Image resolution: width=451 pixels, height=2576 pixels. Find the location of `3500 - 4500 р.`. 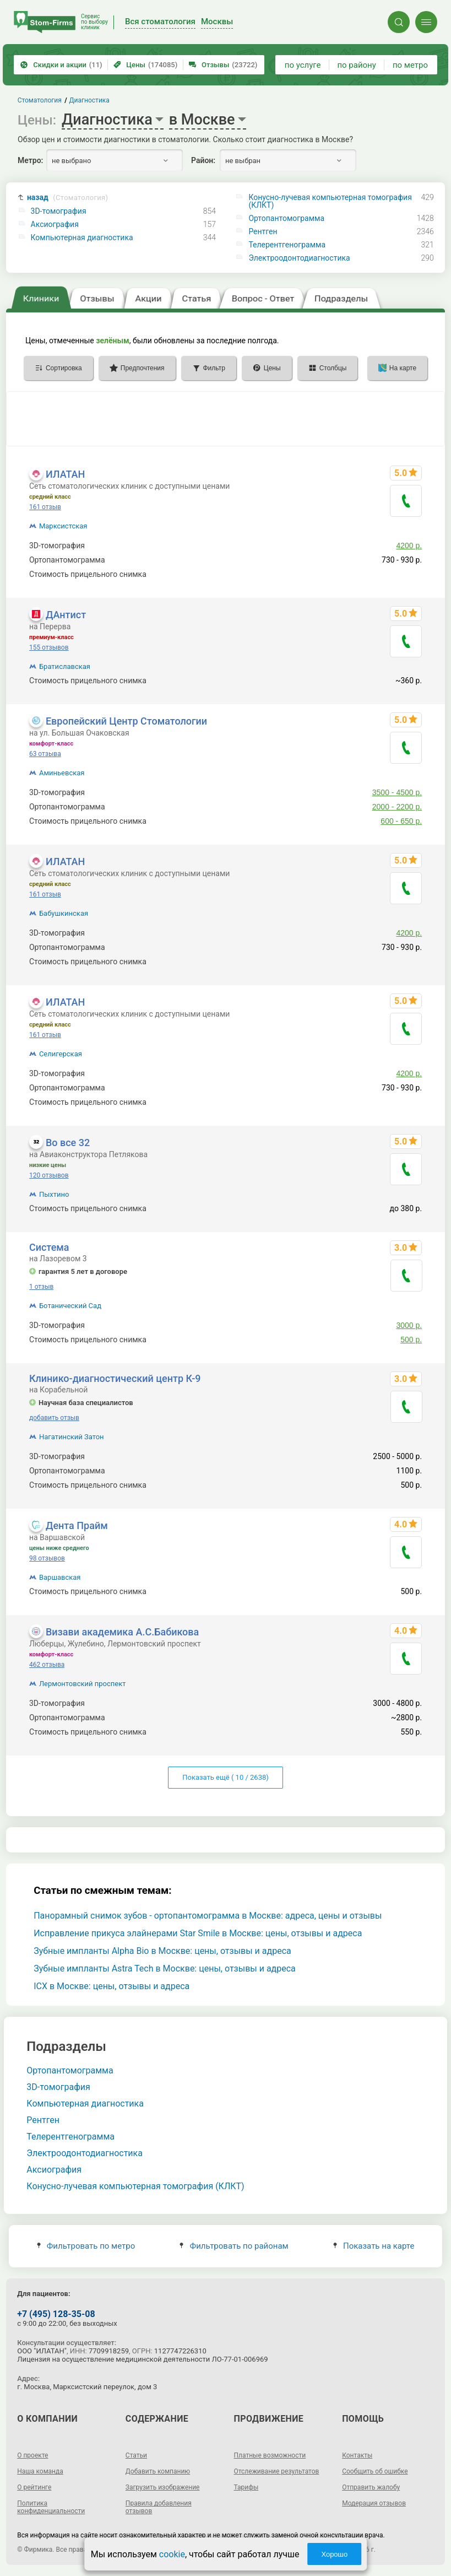

3500 - 4500 р. is located at coordinates (397, 792).